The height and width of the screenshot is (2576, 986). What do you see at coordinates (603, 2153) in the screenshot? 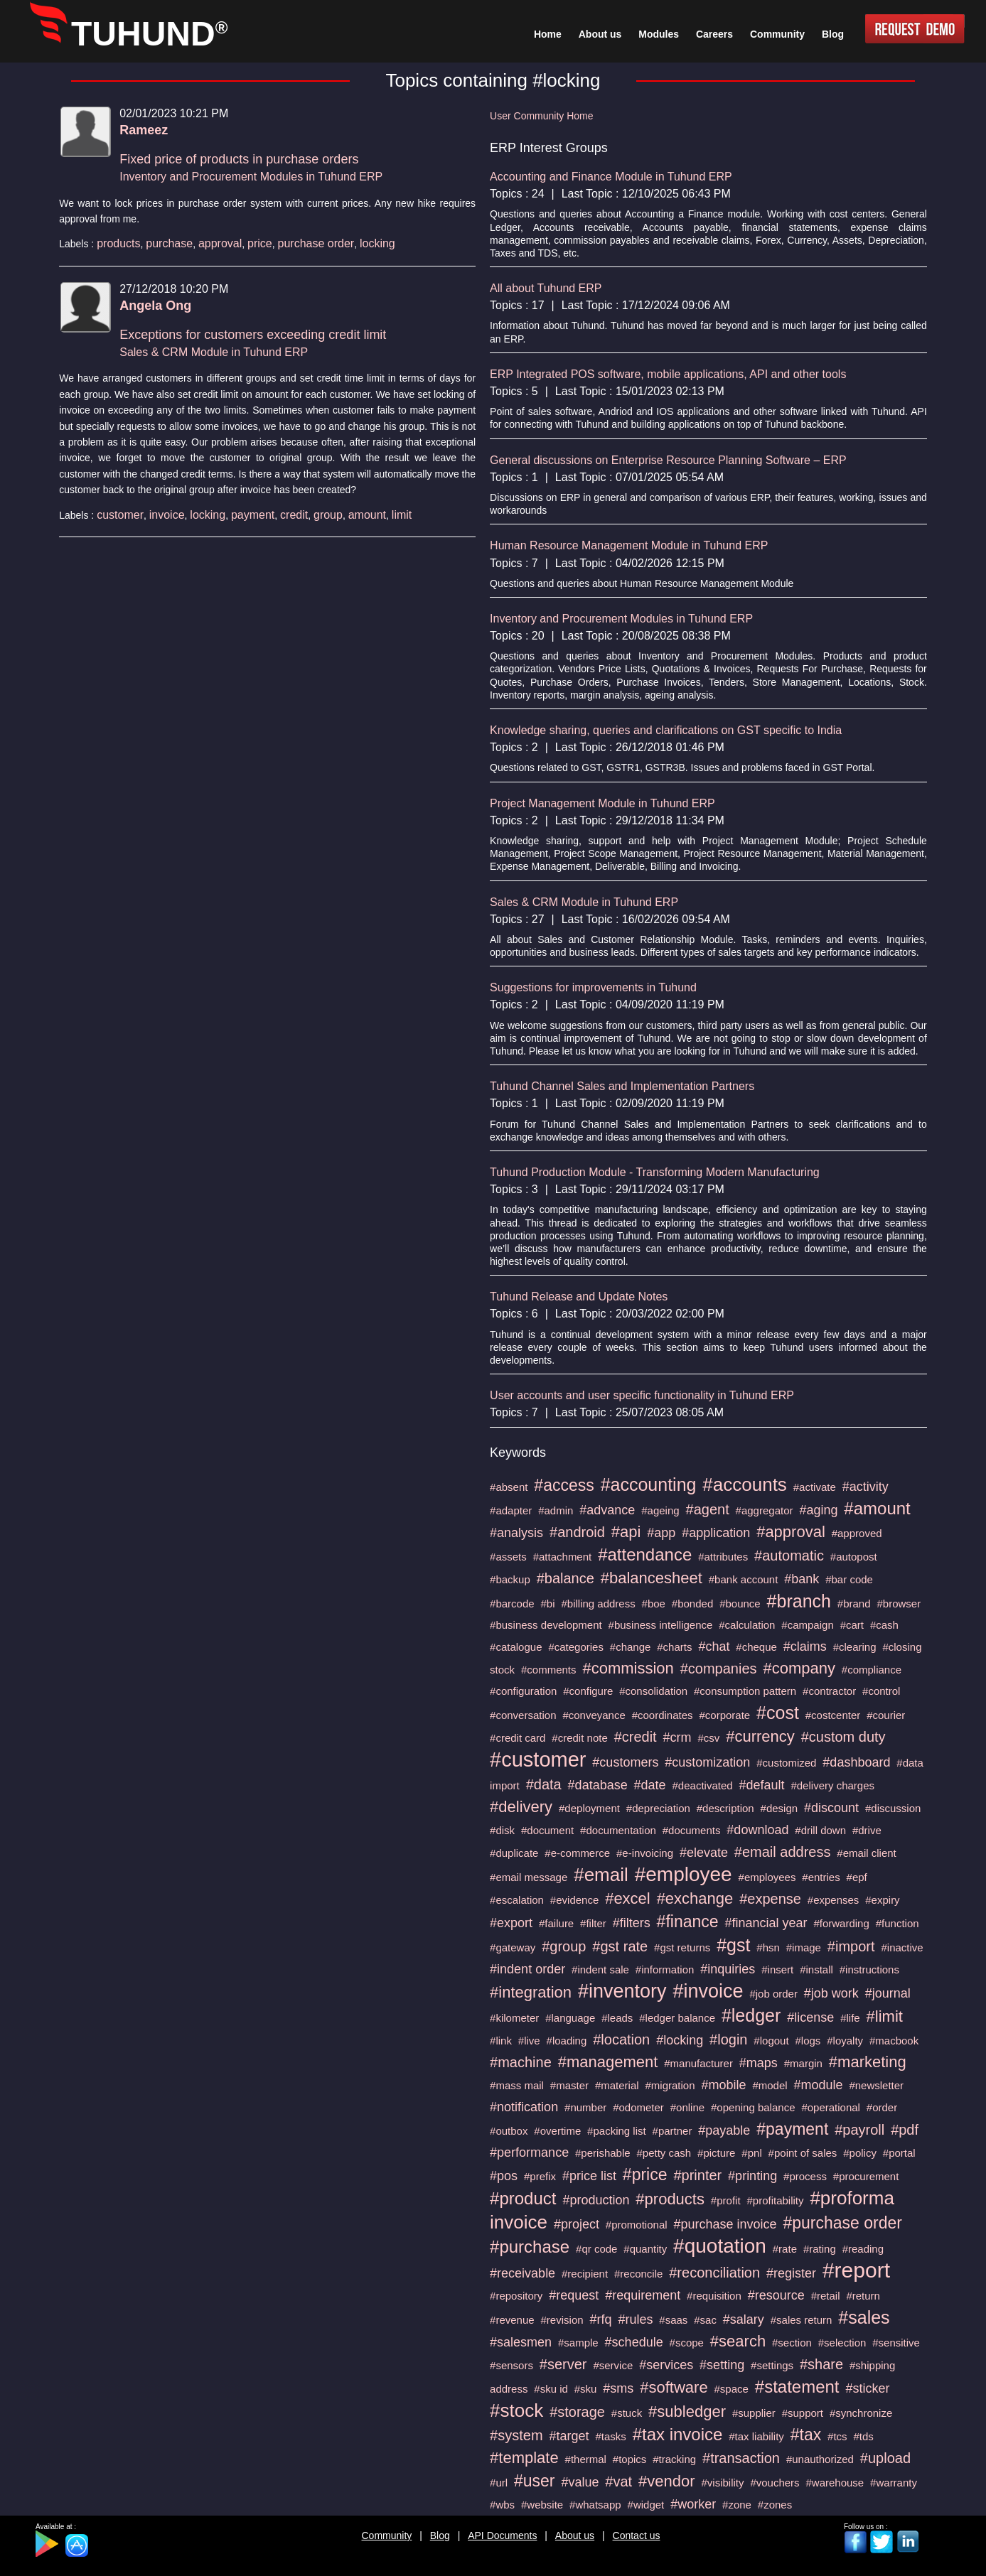
I see `#perishable` at bounding box center [603, 2153].